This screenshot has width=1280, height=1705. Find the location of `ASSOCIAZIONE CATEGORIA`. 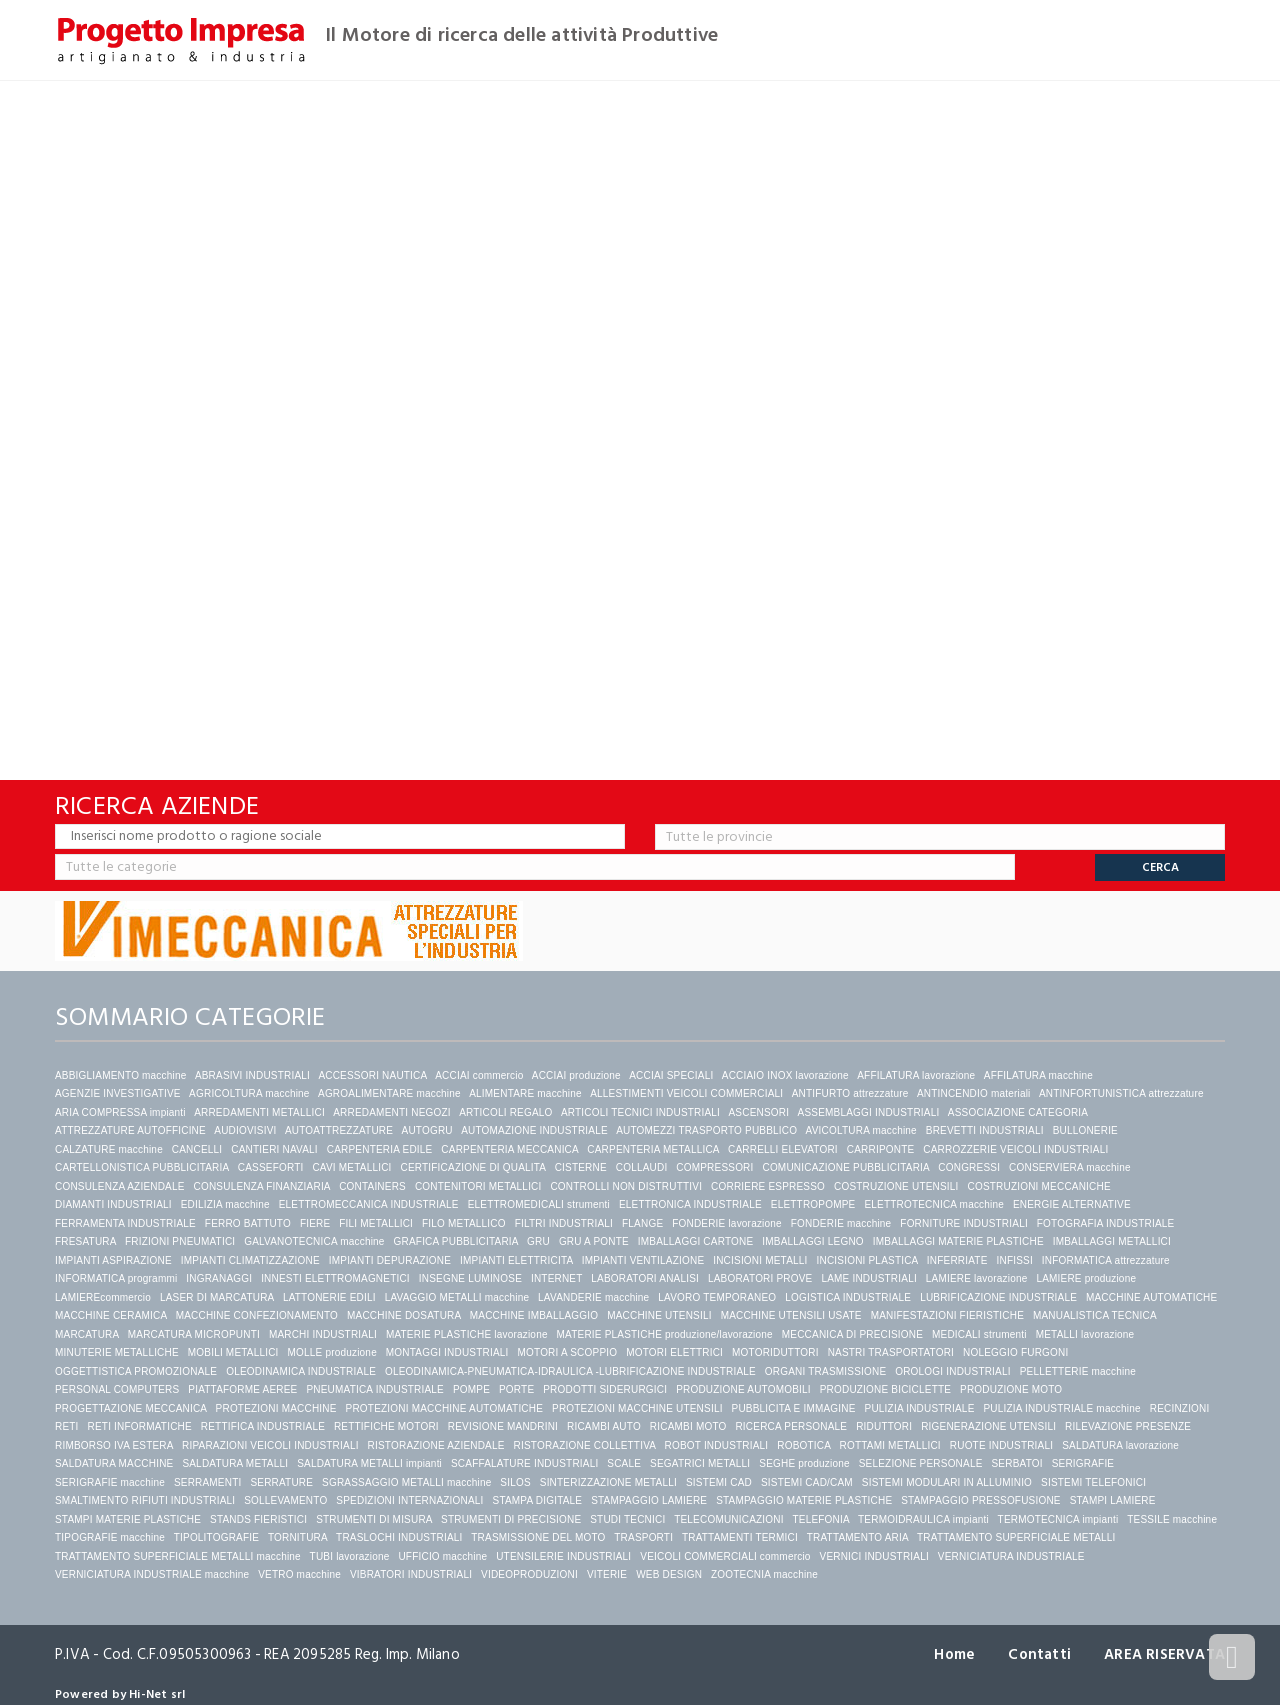

ASSOCIAZIONE CATEGORIA is located at coordinates (1018, 1112).